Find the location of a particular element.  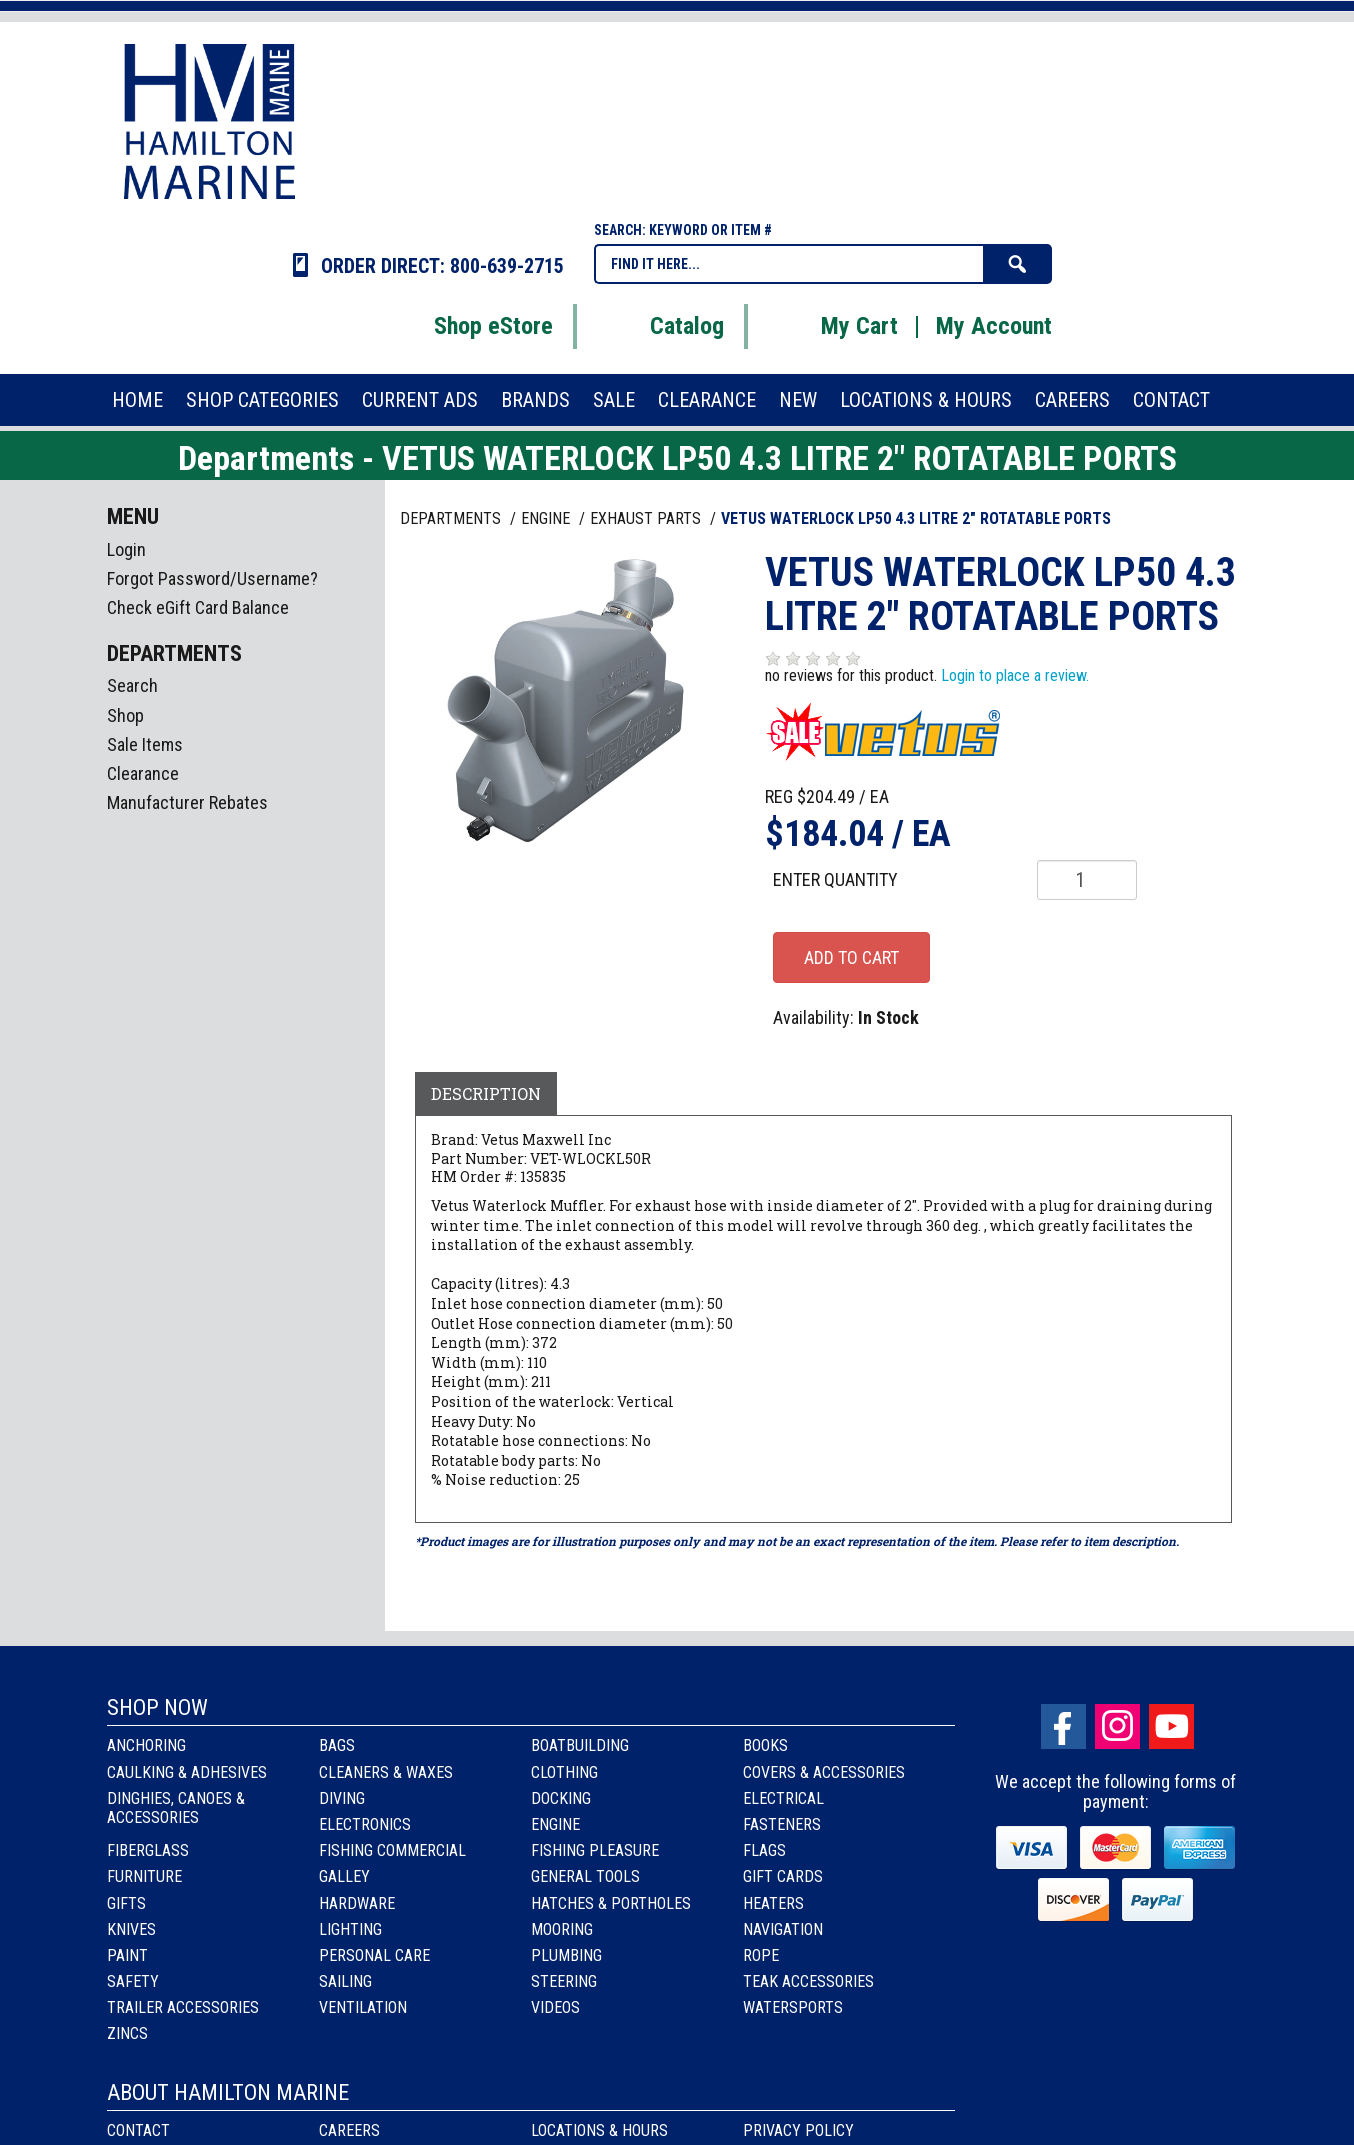

Trailer Accessories is located at coordinates (183, 2007).